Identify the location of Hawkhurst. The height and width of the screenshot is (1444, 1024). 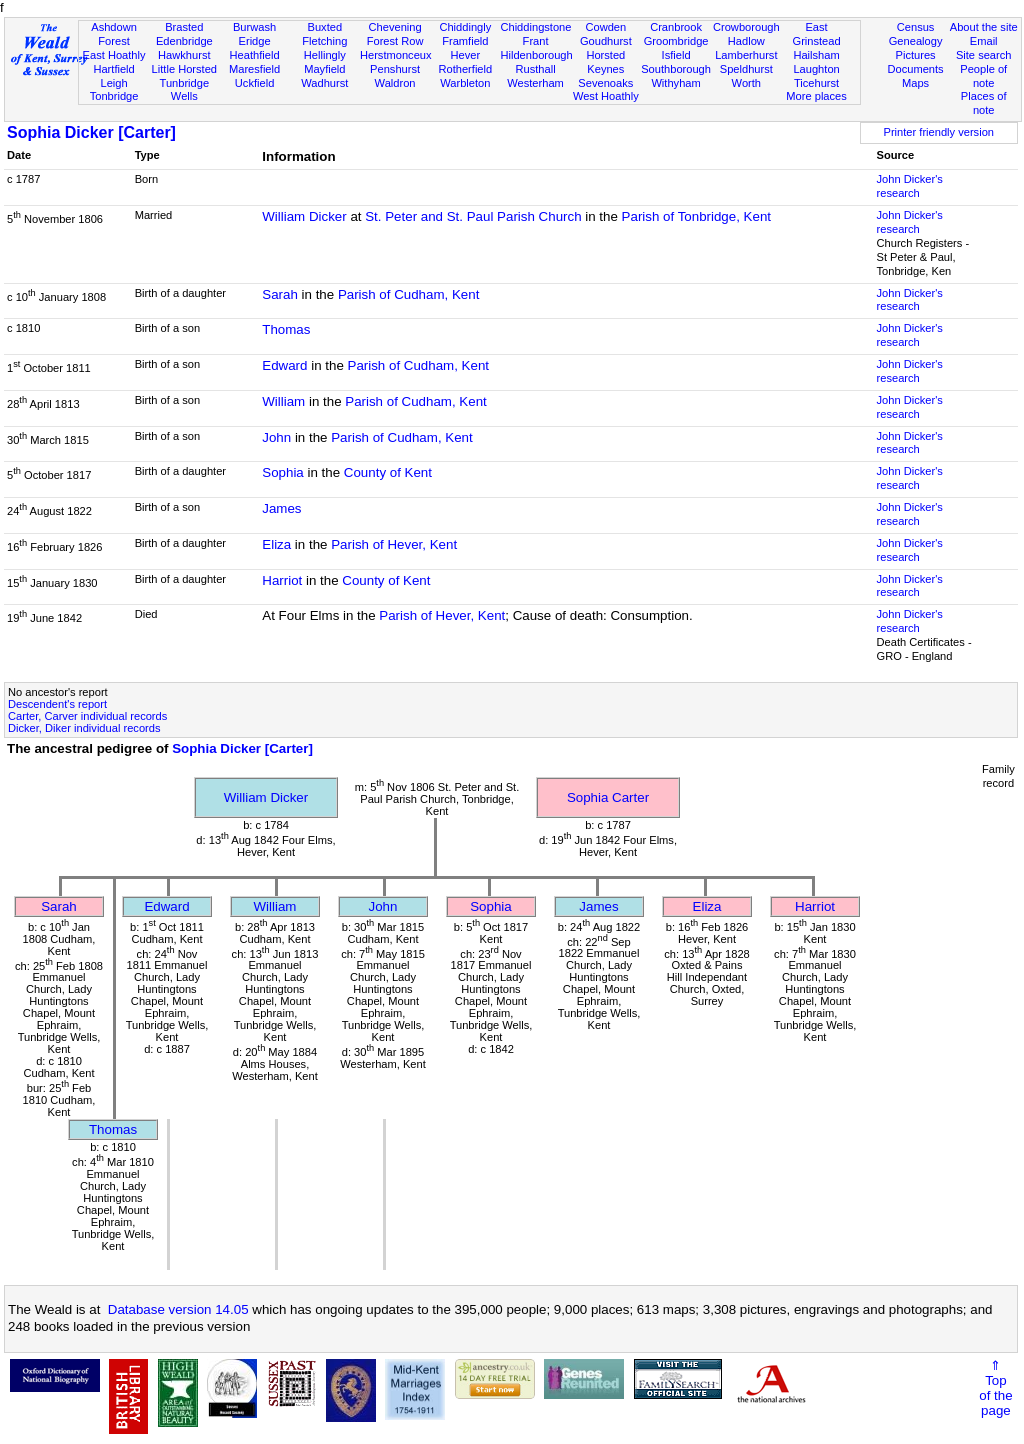
(184, 55).